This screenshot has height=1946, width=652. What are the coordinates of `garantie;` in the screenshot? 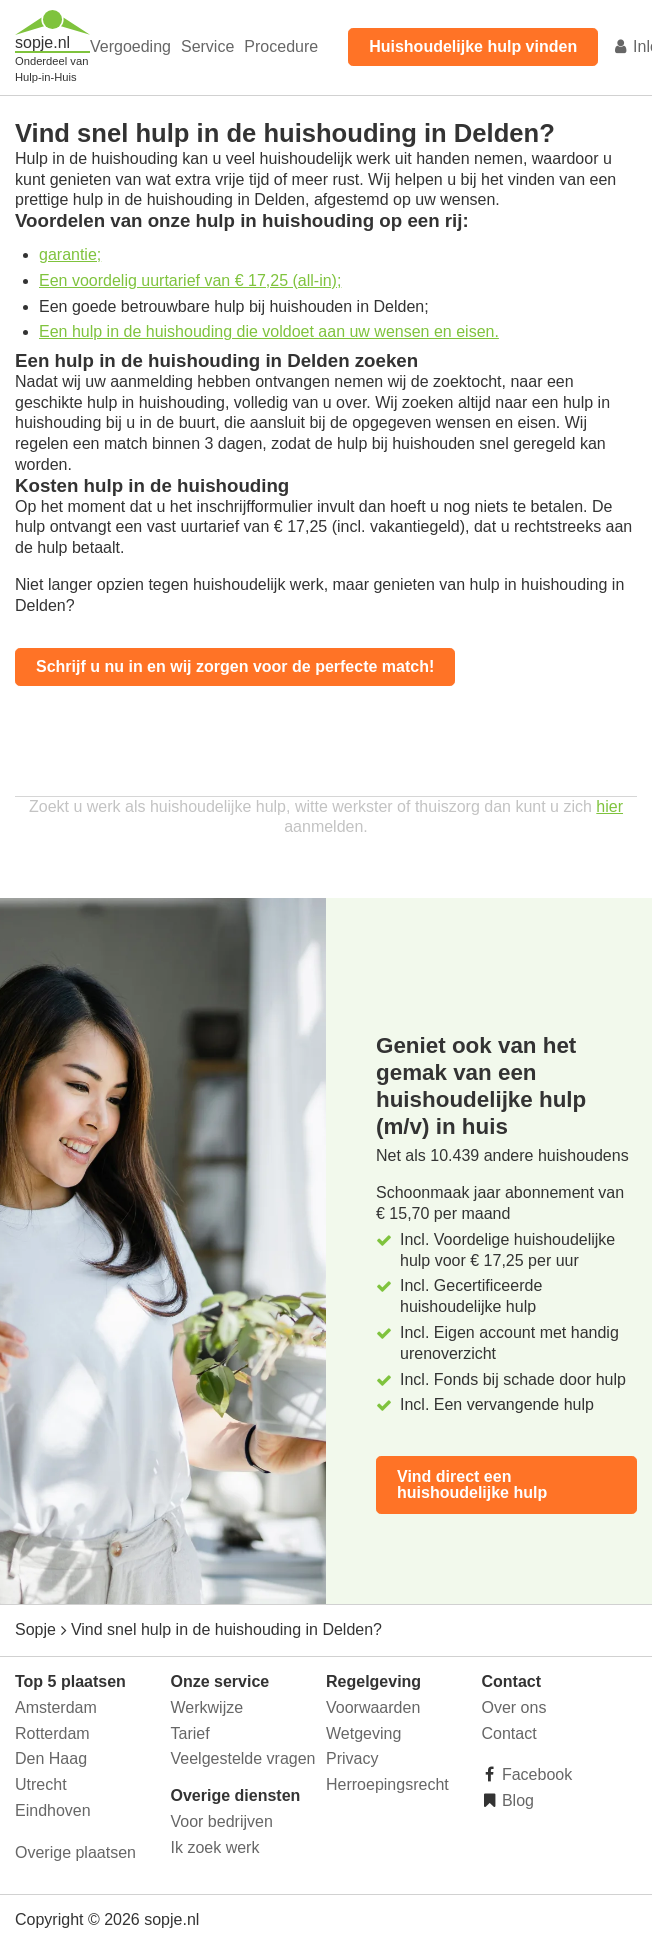 It's located at (70, 254).